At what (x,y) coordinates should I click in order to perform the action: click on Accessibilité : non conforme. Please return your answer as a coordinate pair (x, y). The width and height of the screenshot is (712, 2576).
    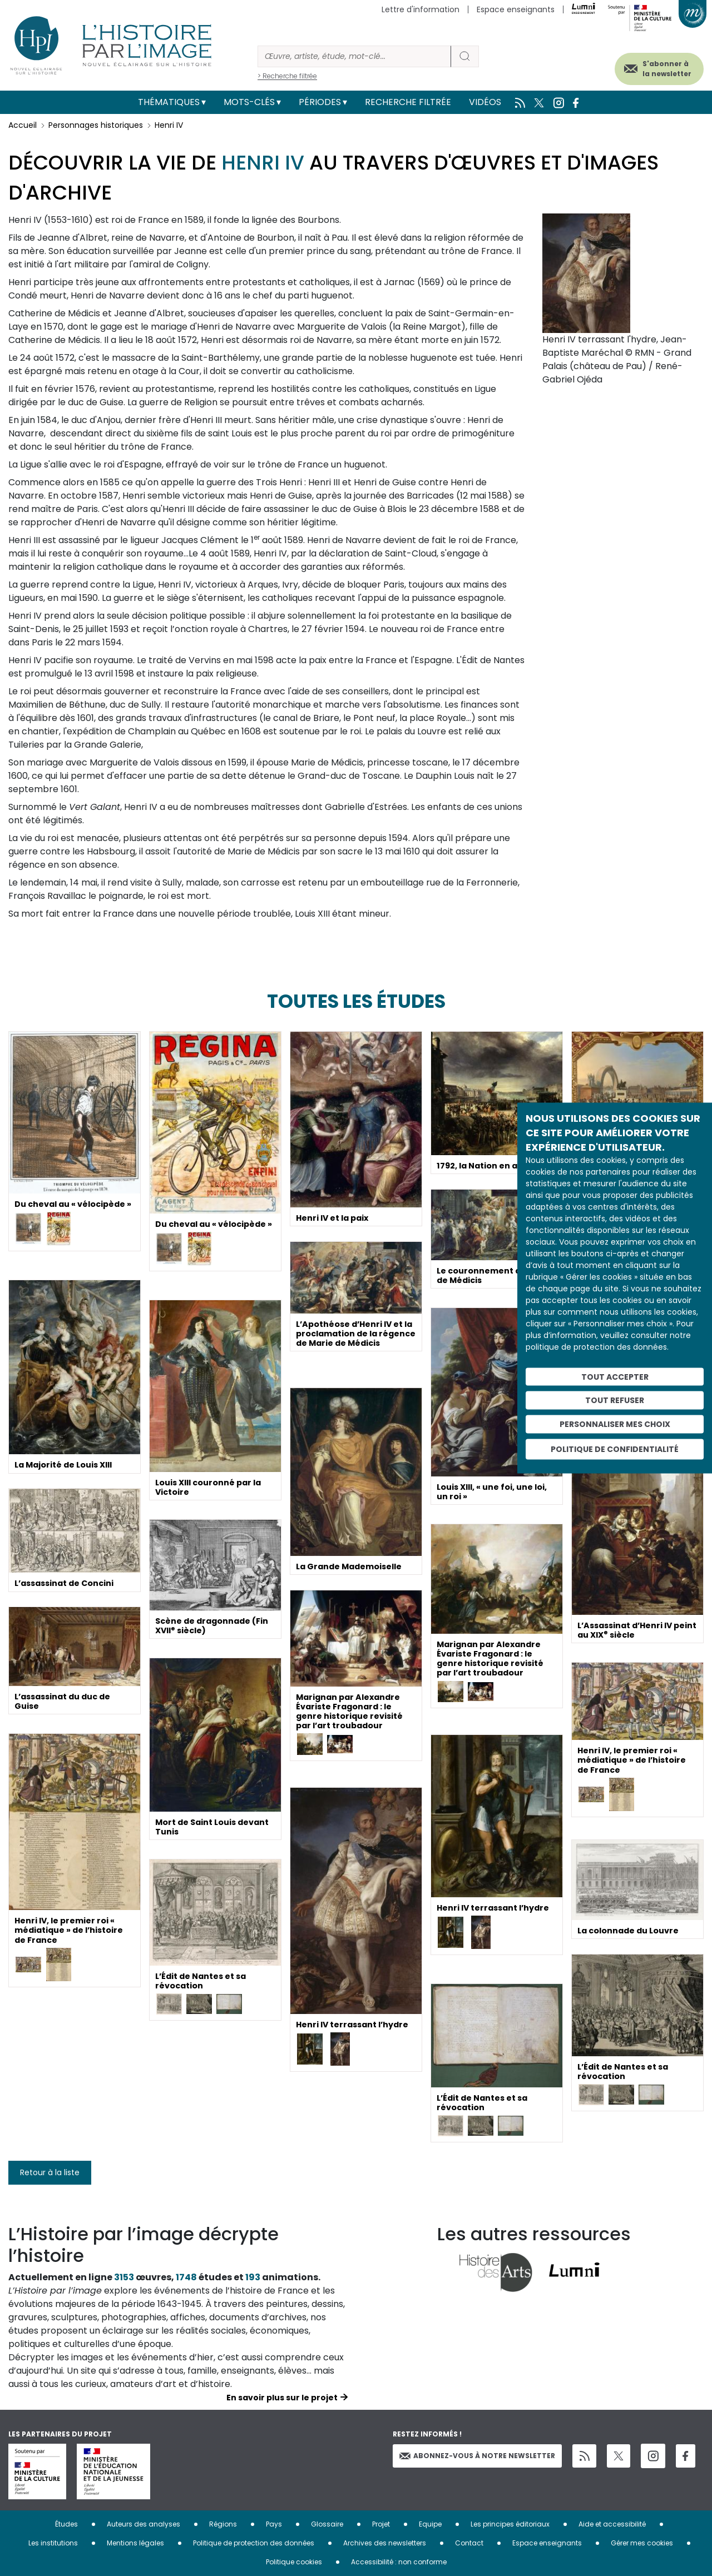
    Looking at the image, I should click on (399, 2562).